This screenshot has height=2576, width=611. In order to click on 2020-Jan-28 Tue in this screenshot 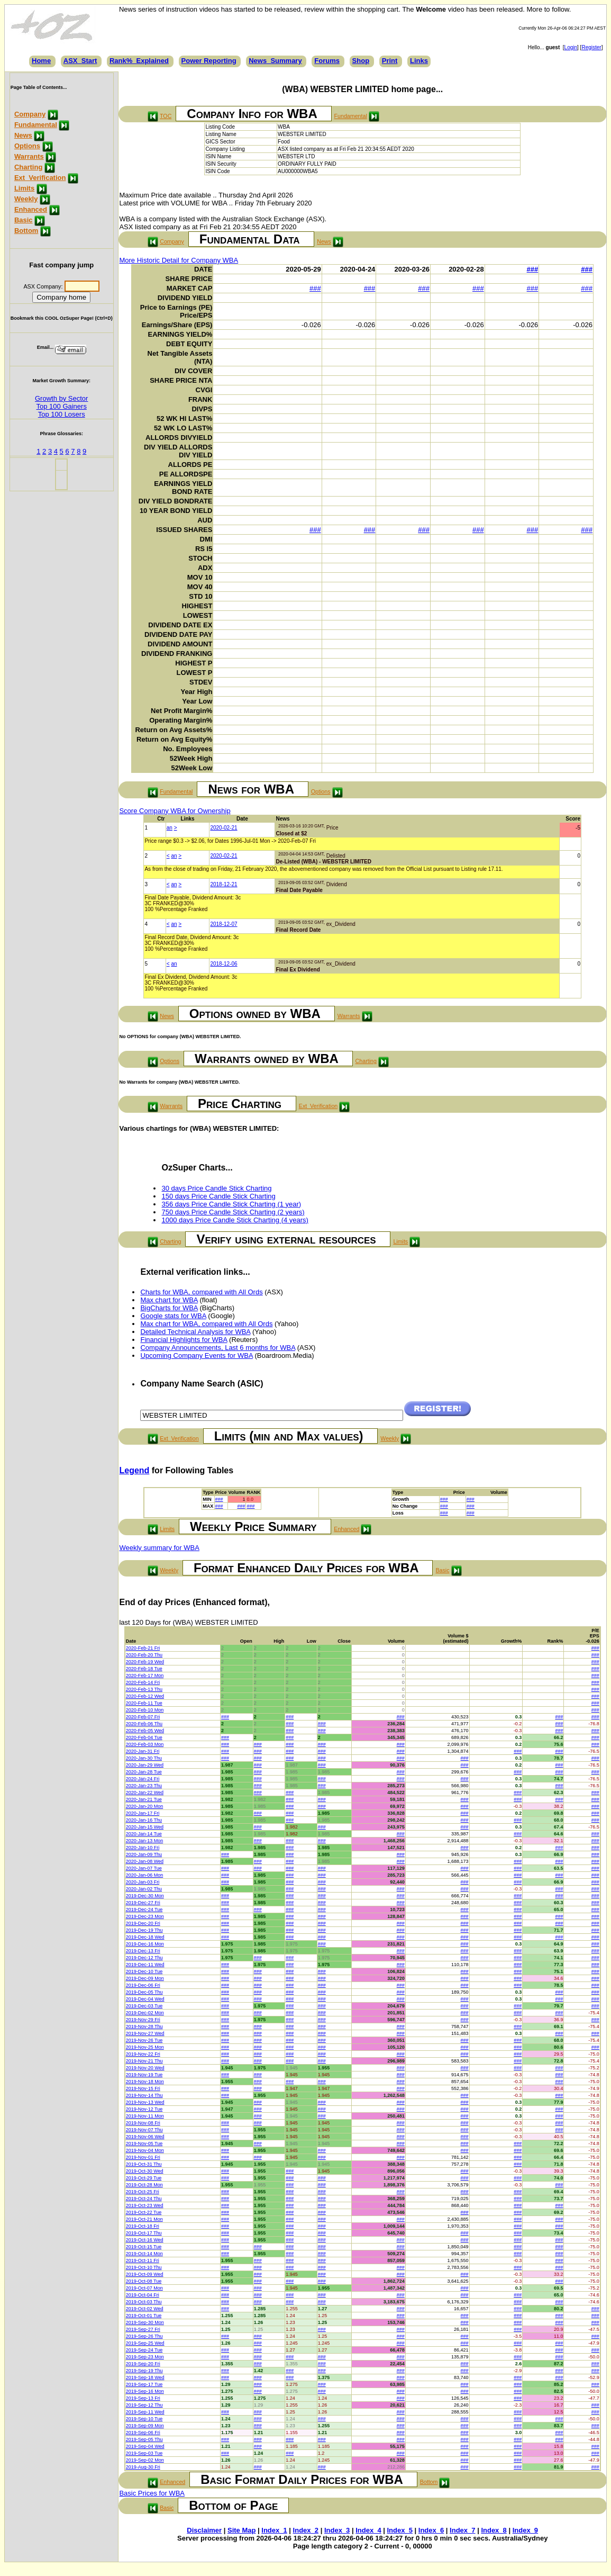, I will do `click(144, 1772)`.